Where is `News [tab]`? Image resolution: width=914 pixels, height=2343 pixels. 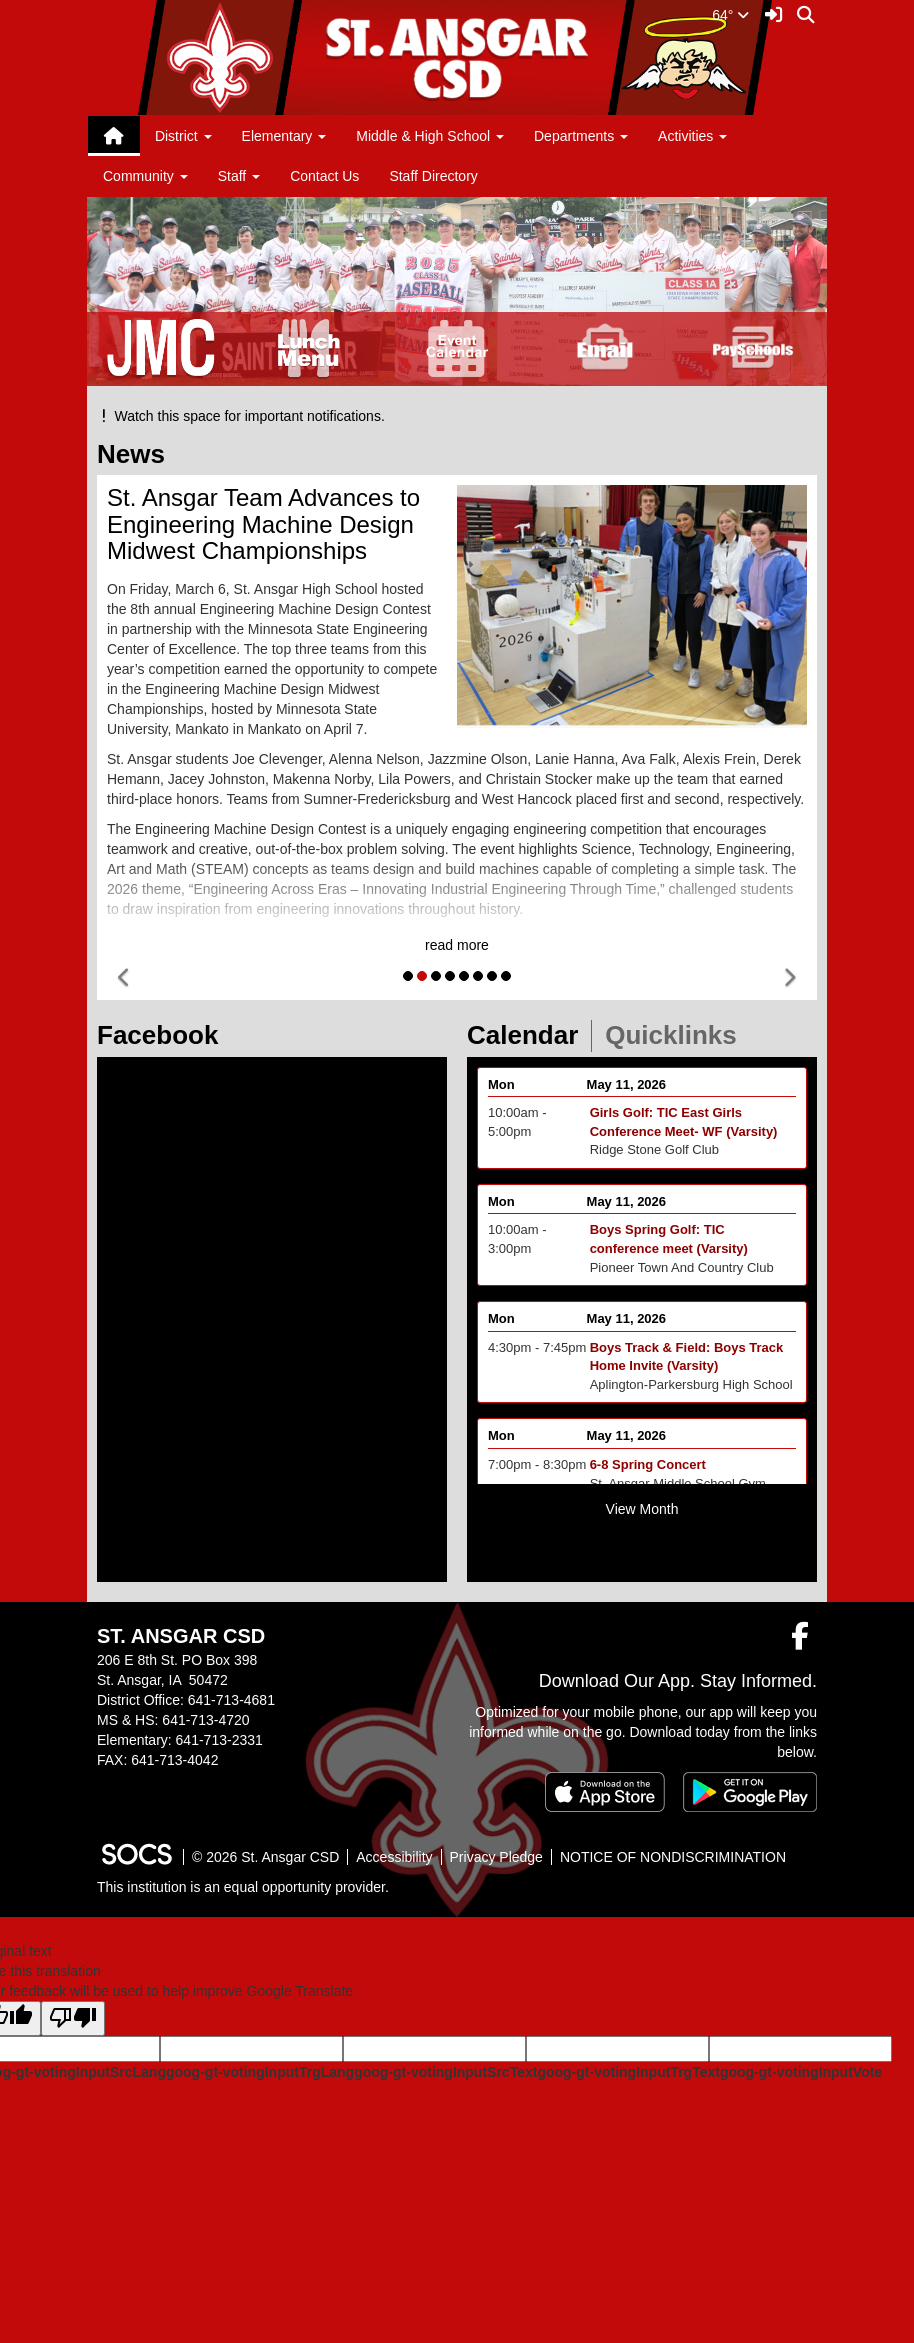 News [tab] is located at coordinates (137, 454).